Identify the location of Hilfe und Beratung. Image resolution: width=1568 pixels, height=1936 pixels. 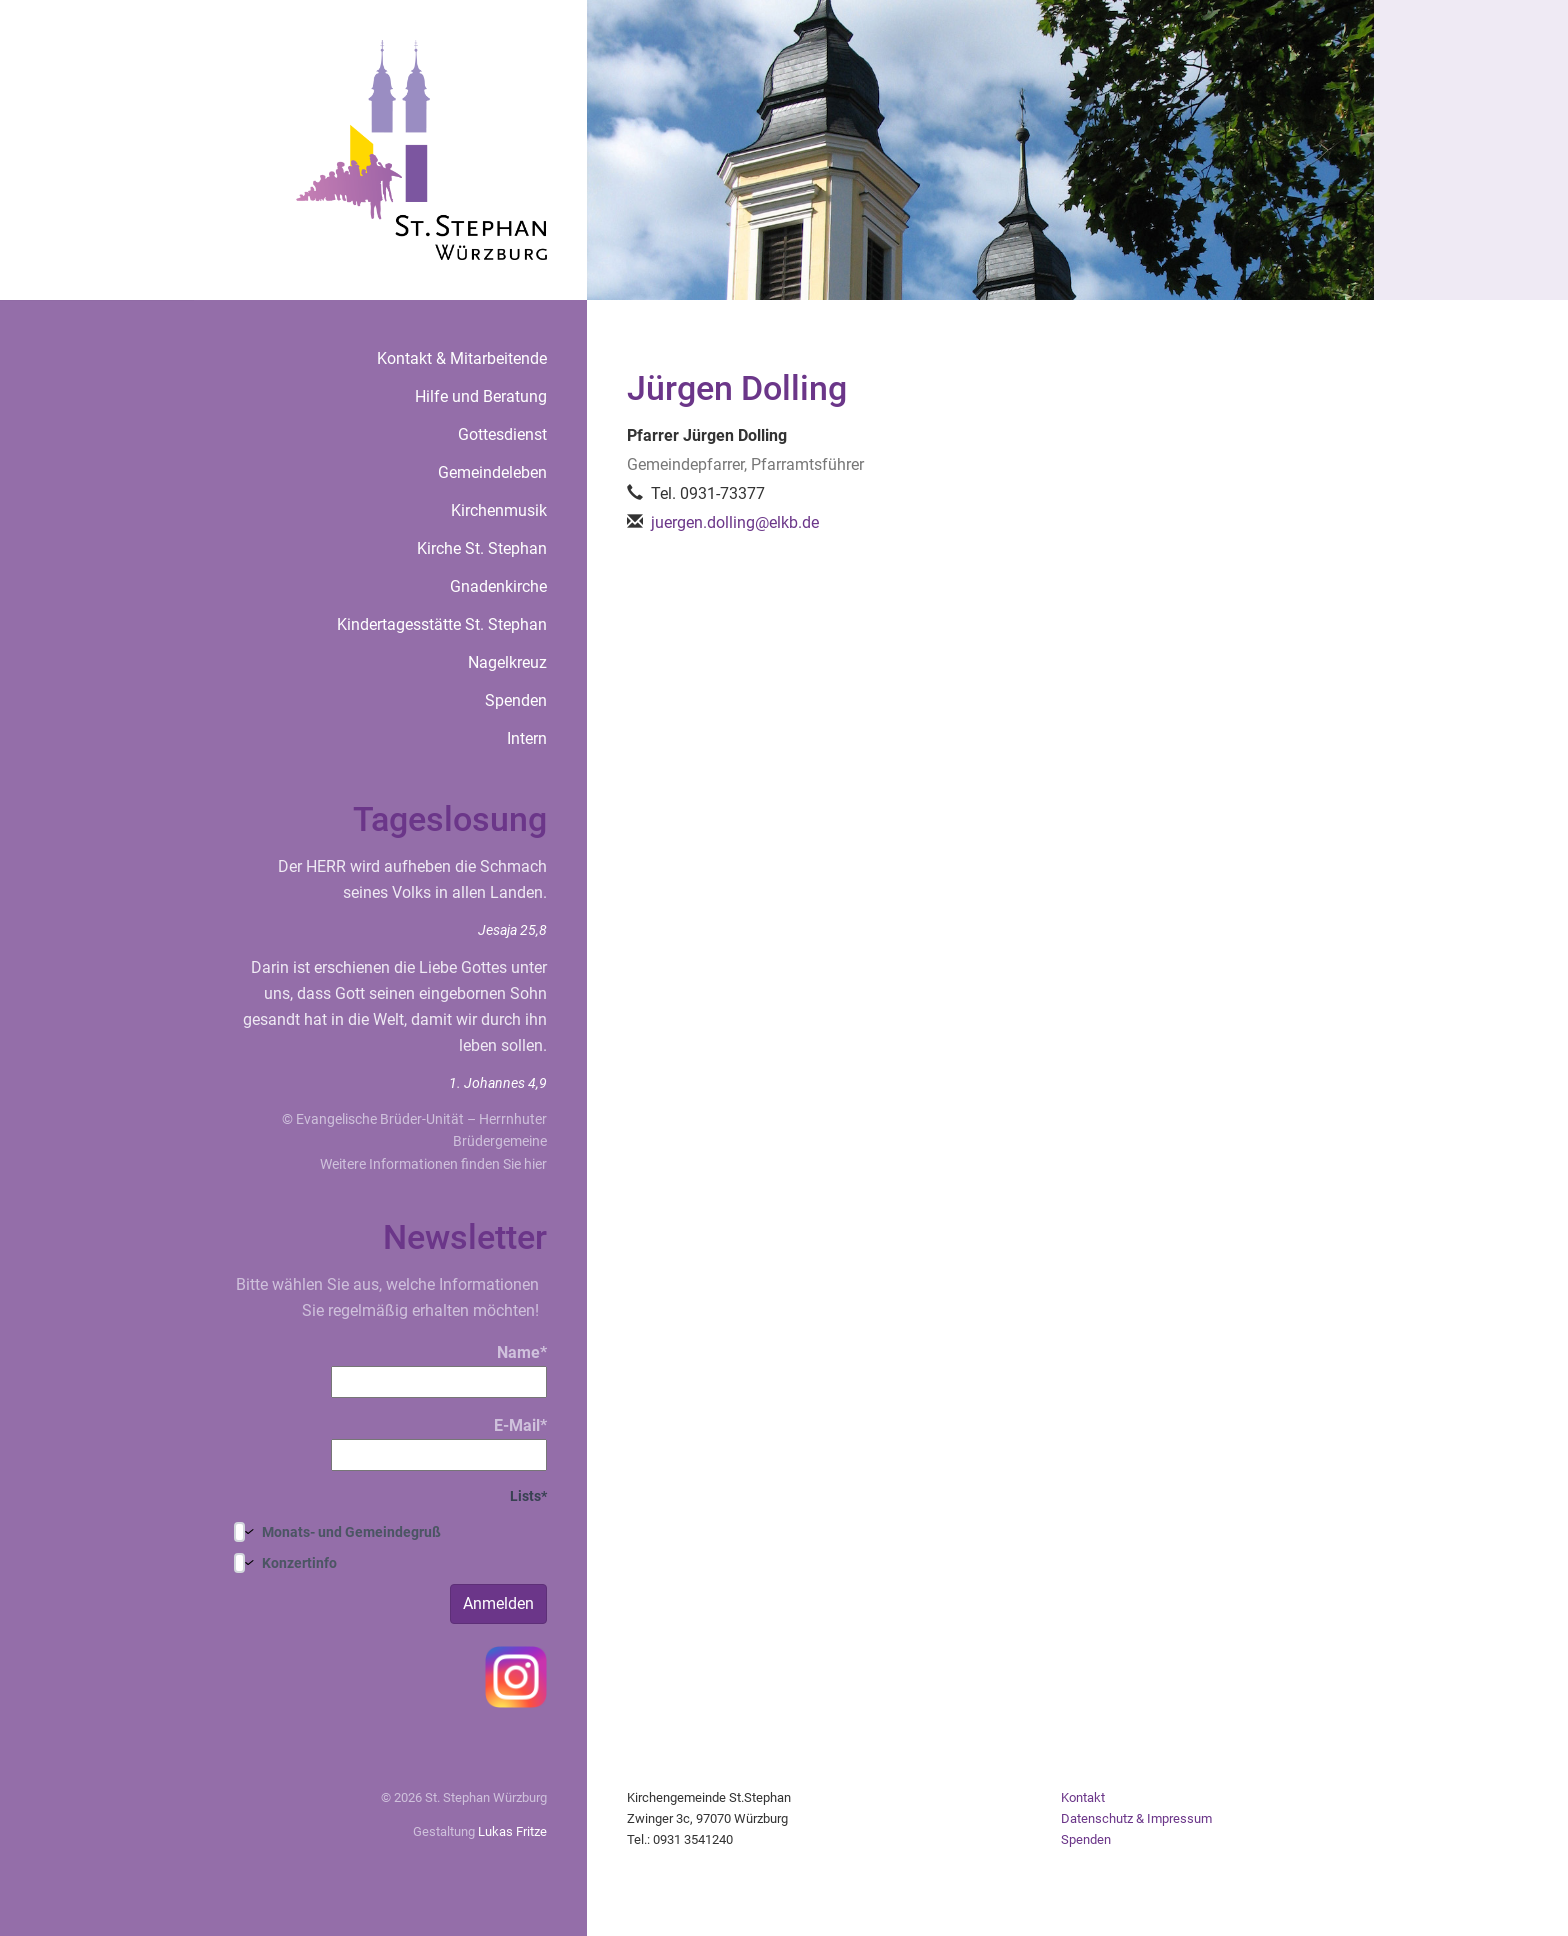
(481, 396).